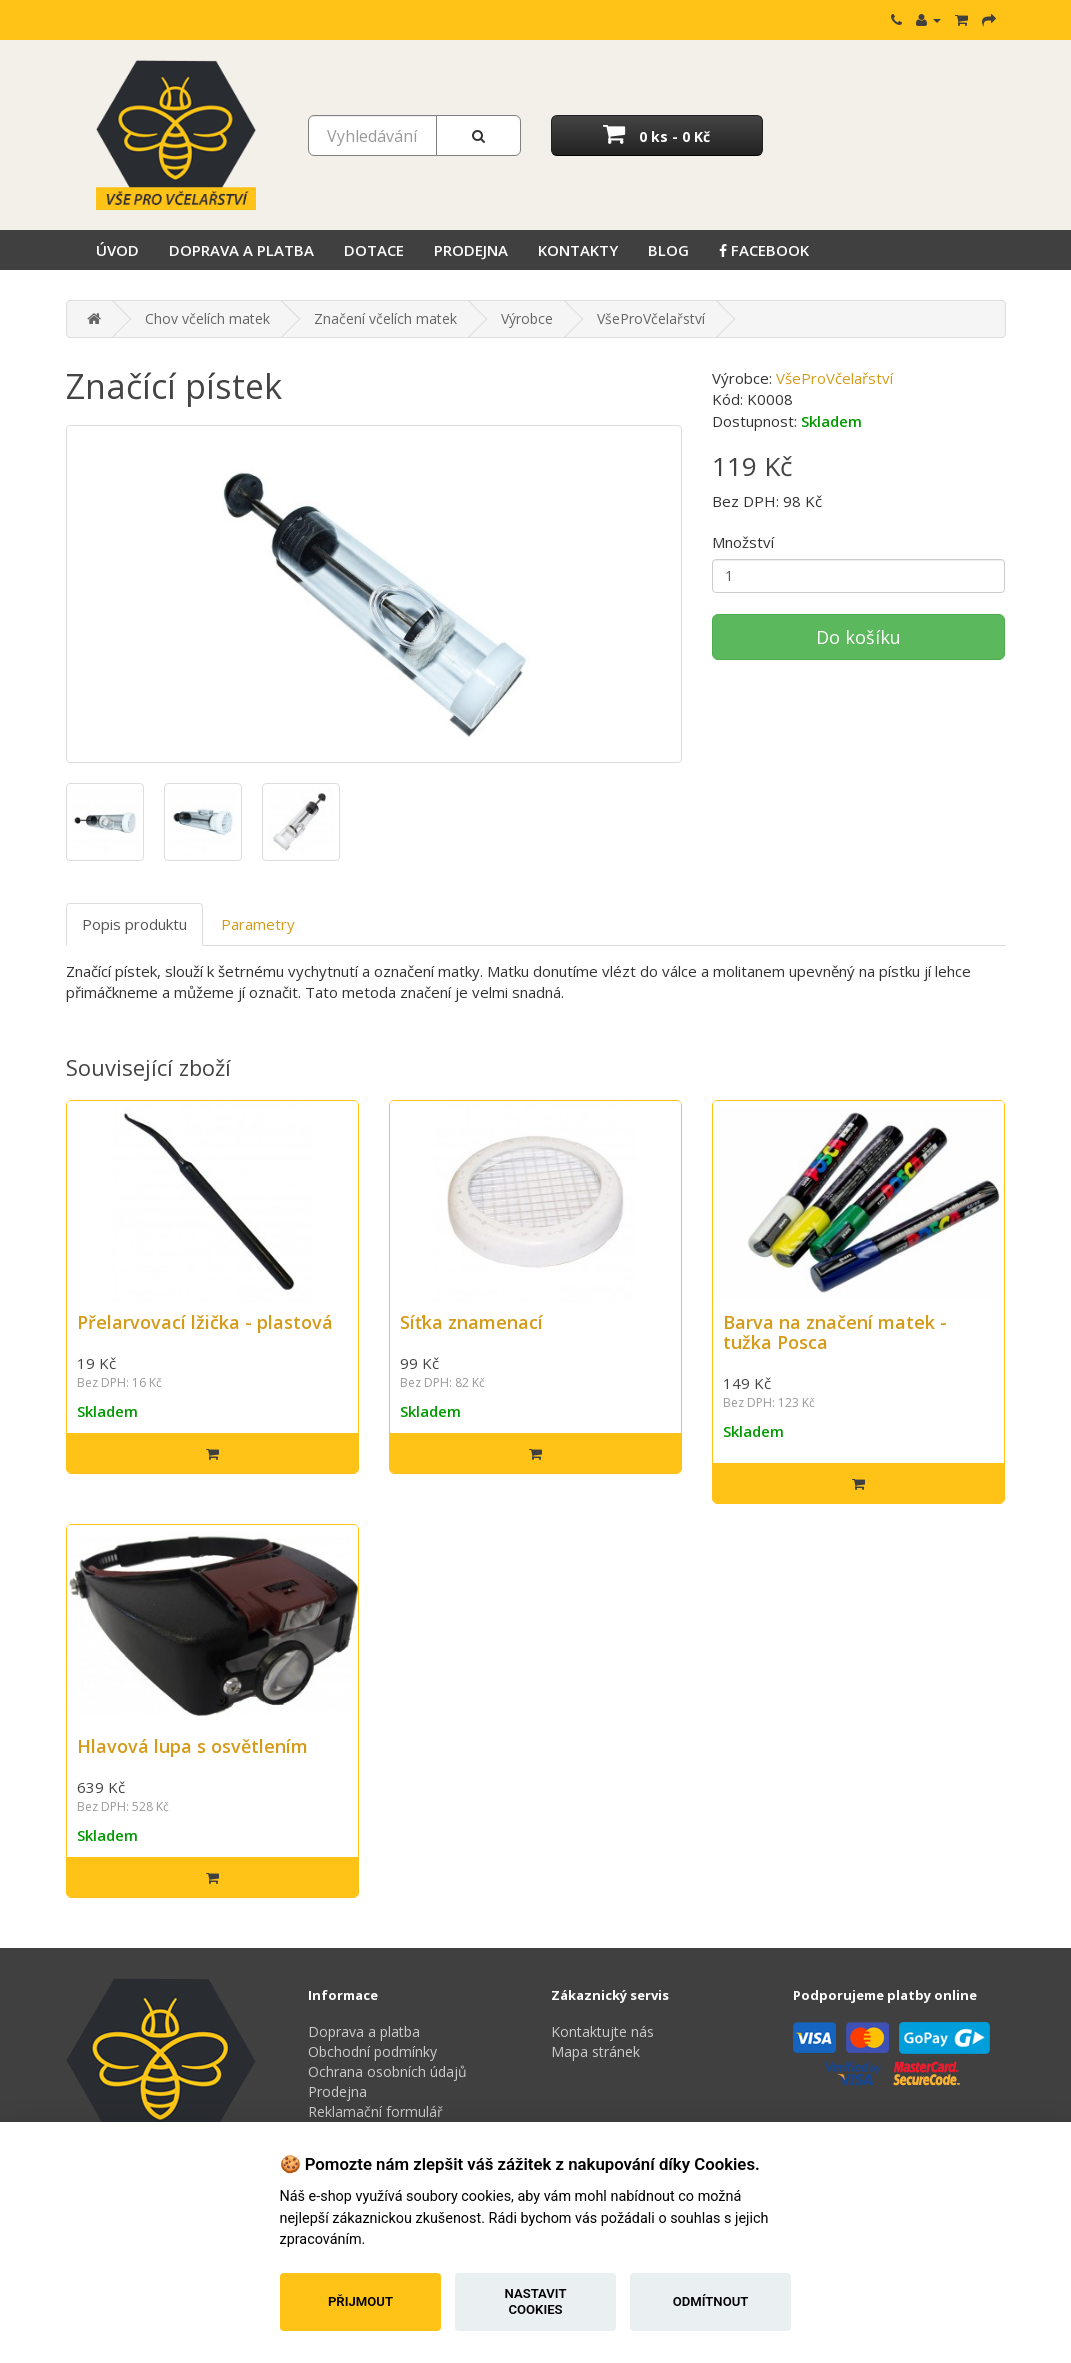 Image resolution: width=1071 pixels, height=2363 pixels. I want to click on Chov včelích matek, so click(207, 318).